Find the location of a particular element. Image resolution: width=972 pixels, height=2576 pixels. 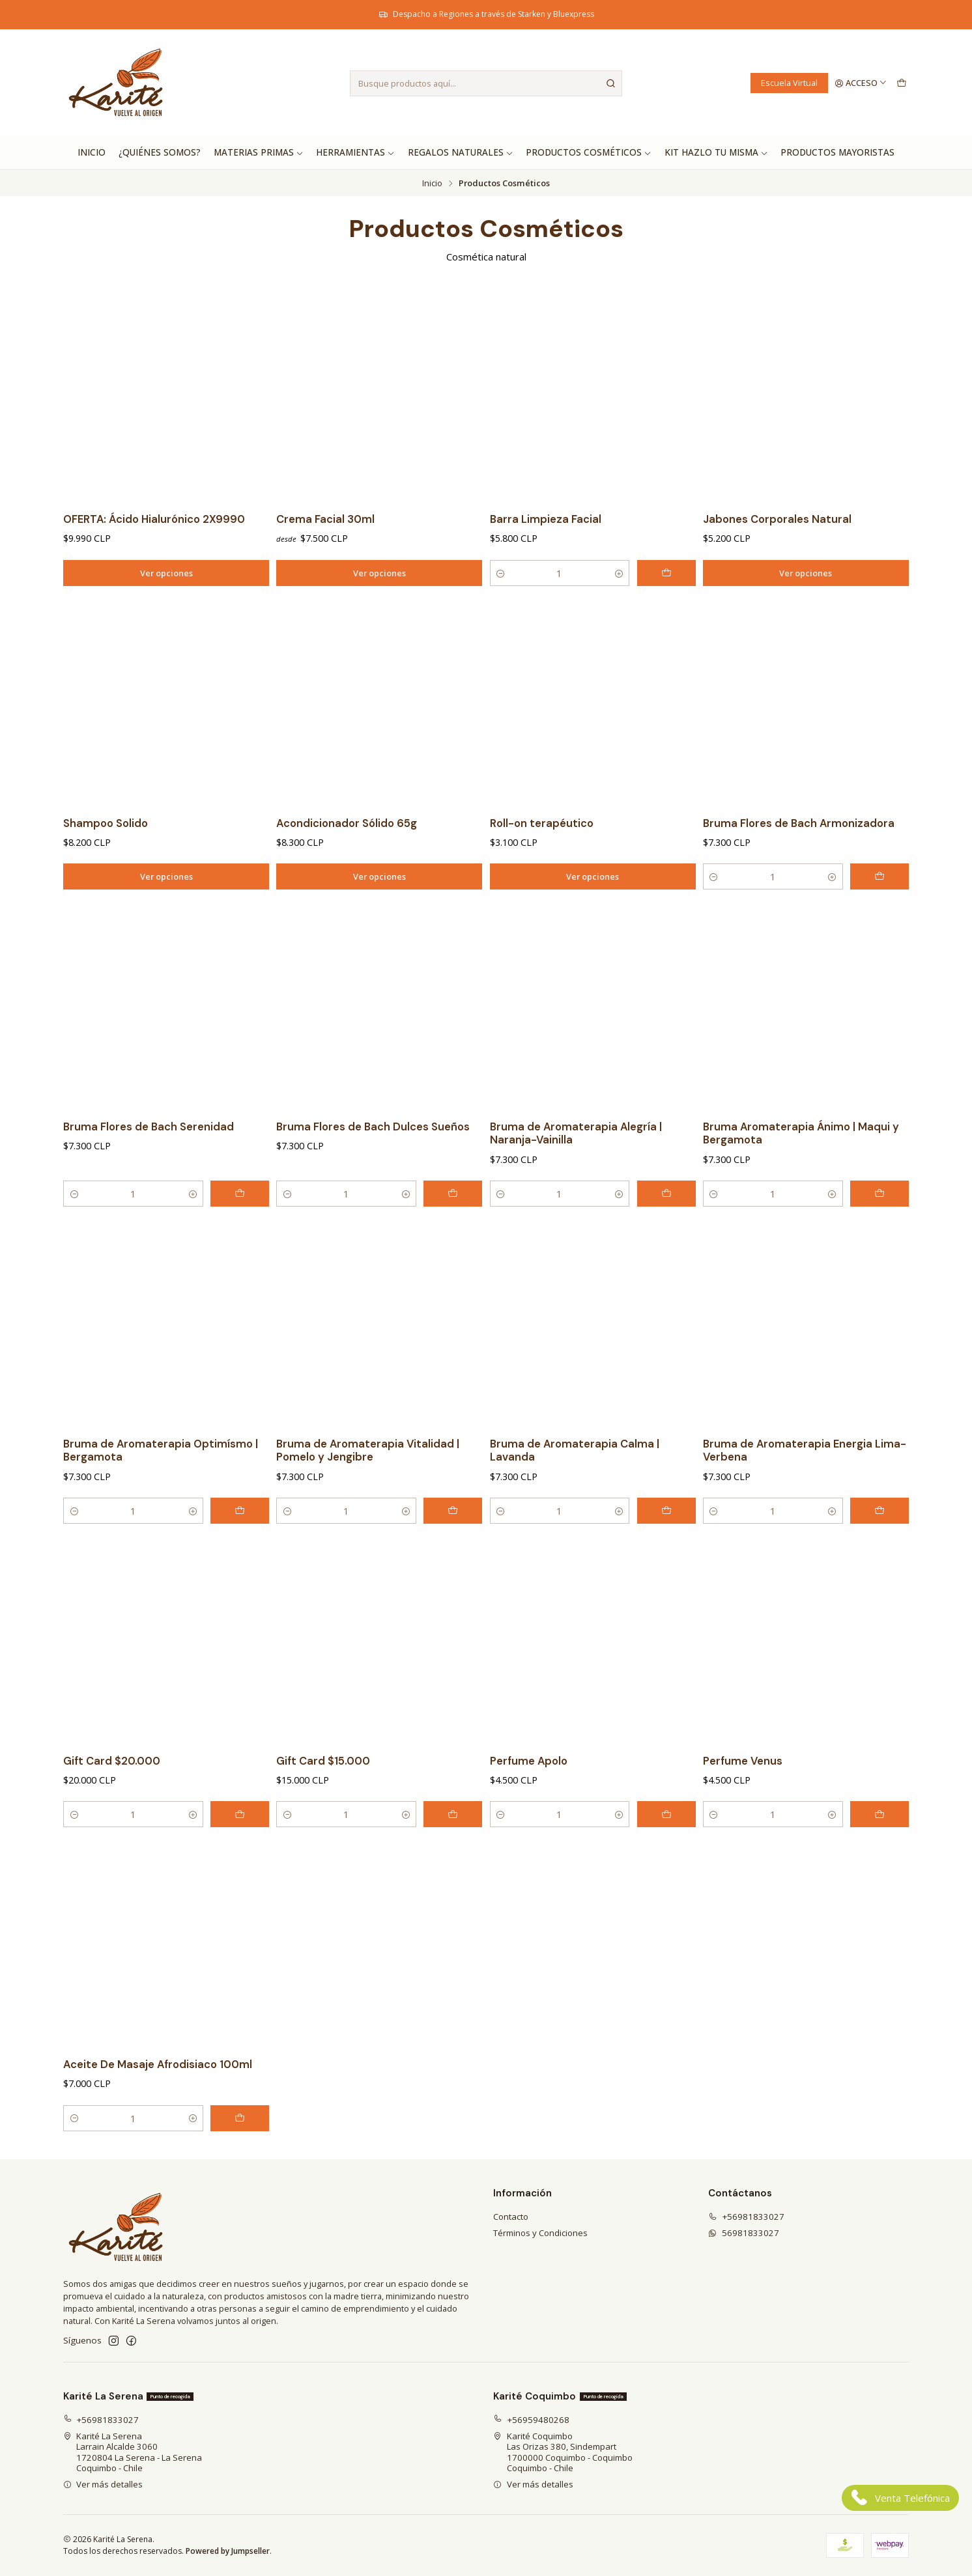

Bruma de Aromaterapia Optimísmo | Bergamota is located at coordinates (160, 1478).